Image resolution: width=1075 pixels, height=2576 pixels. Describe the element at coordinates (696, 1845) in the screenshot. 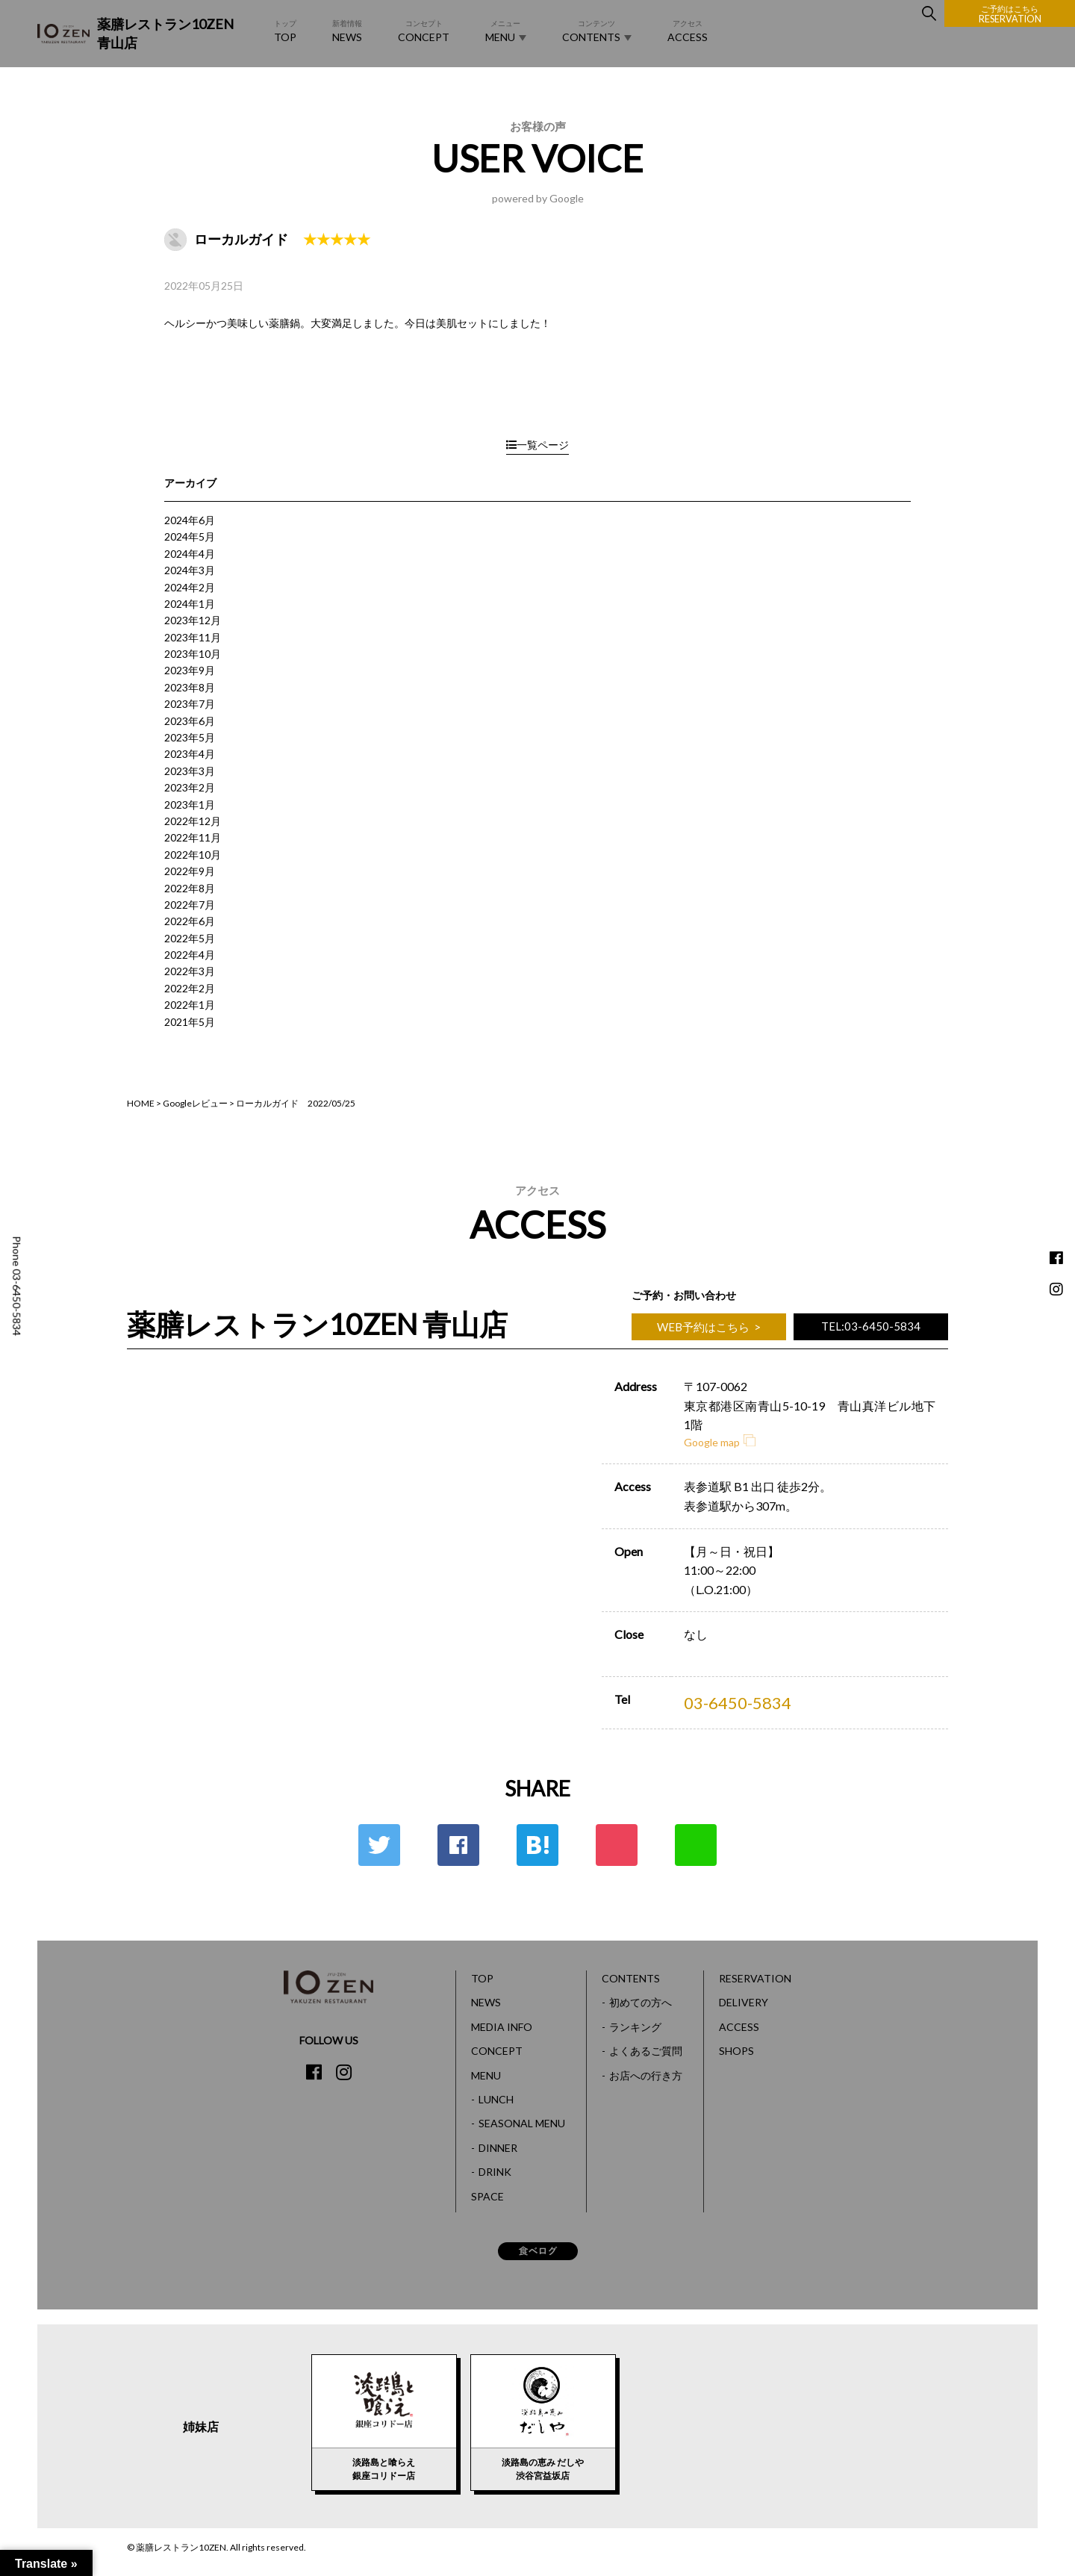

I see `LINE` at that location.